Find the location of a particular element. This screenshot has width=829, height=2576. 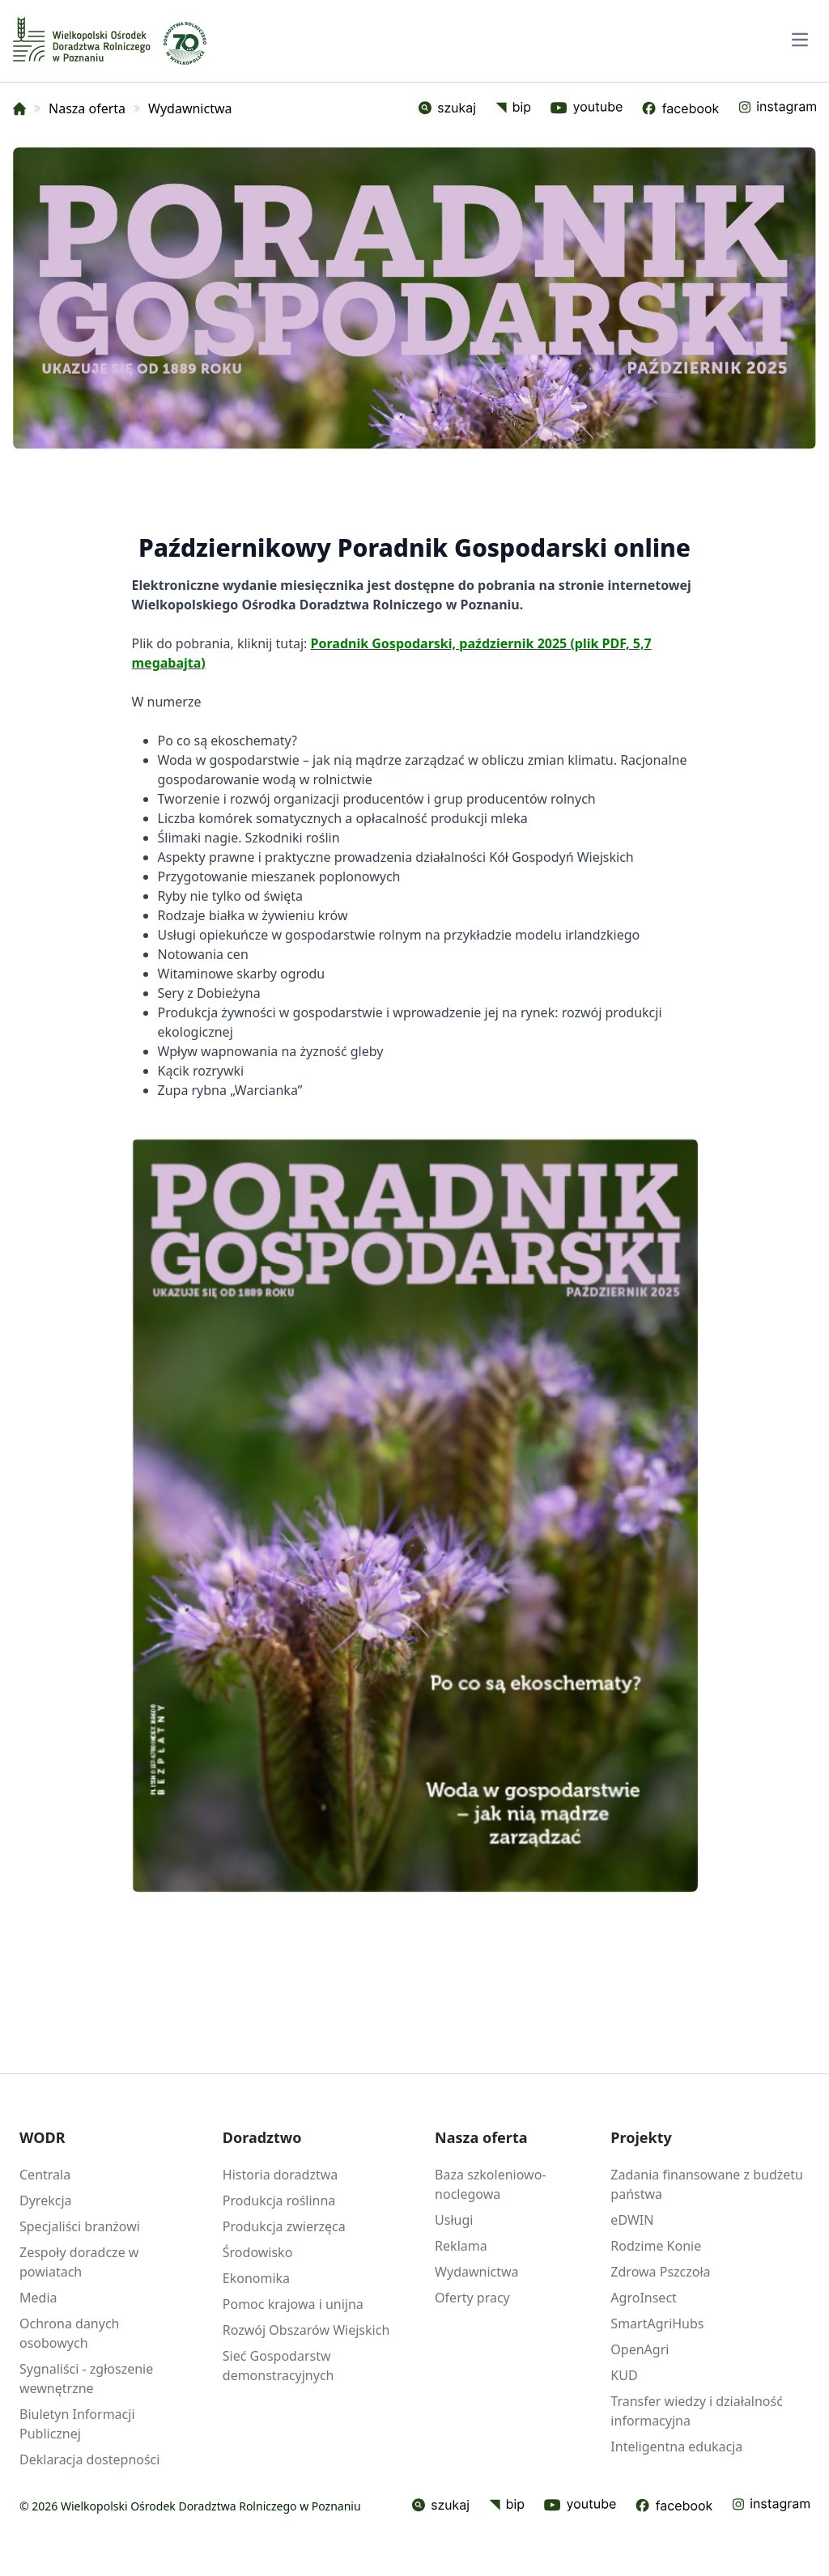

AgroInsect is located at coordinates (643, 2298).